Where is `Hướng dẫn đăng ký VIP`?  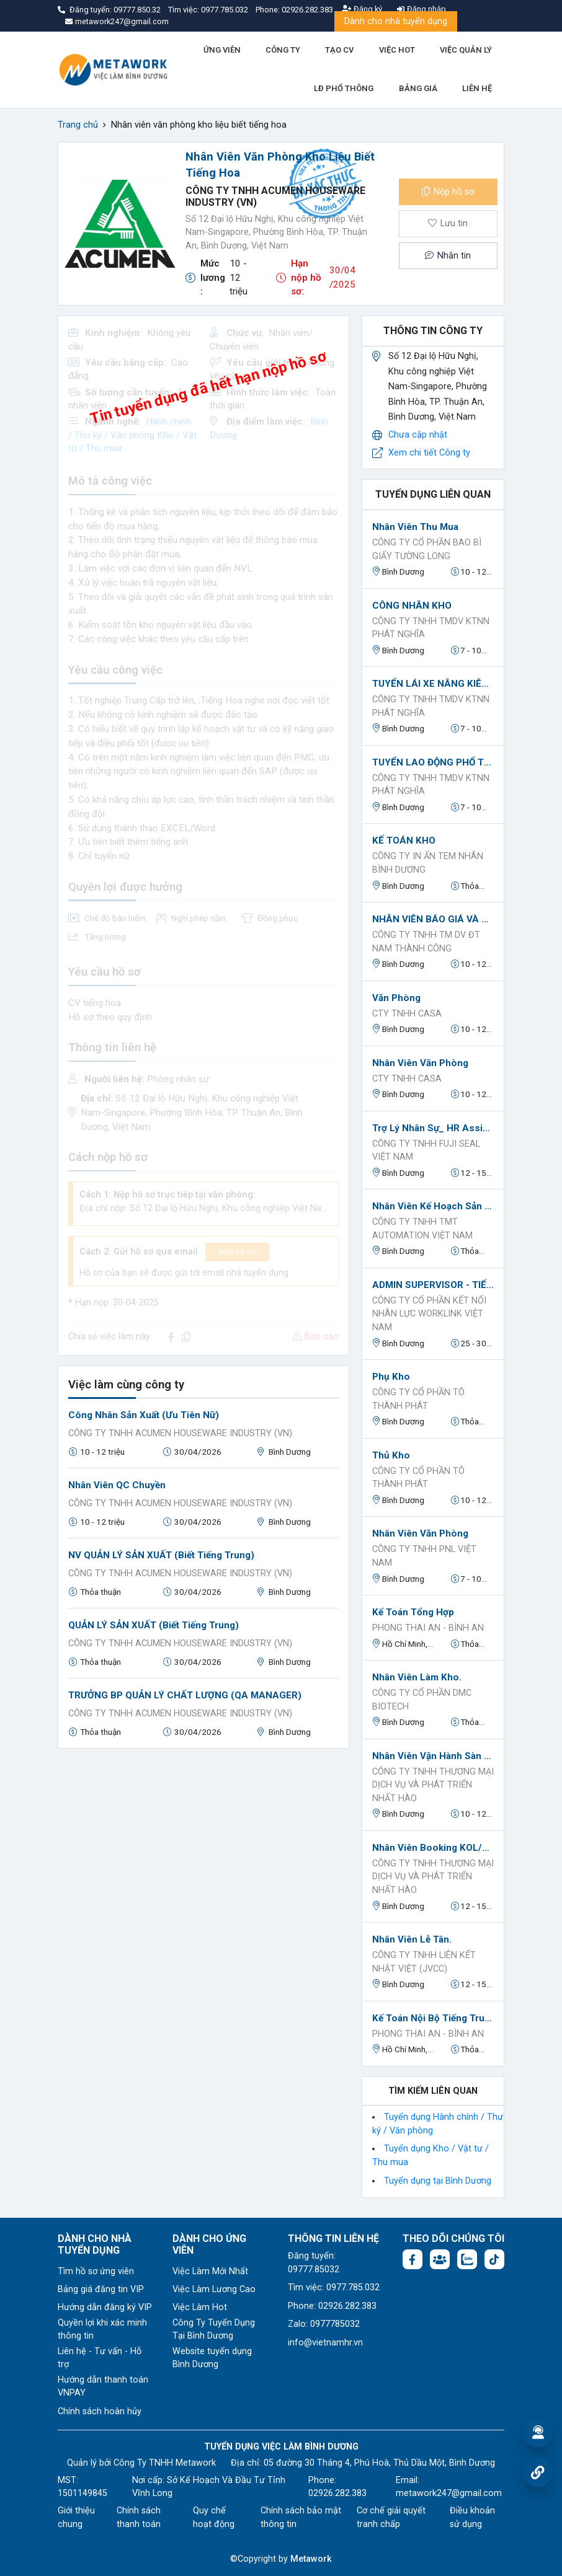 Hướng dẫn đăng ký VIP is located at coordinates (105, 2307).